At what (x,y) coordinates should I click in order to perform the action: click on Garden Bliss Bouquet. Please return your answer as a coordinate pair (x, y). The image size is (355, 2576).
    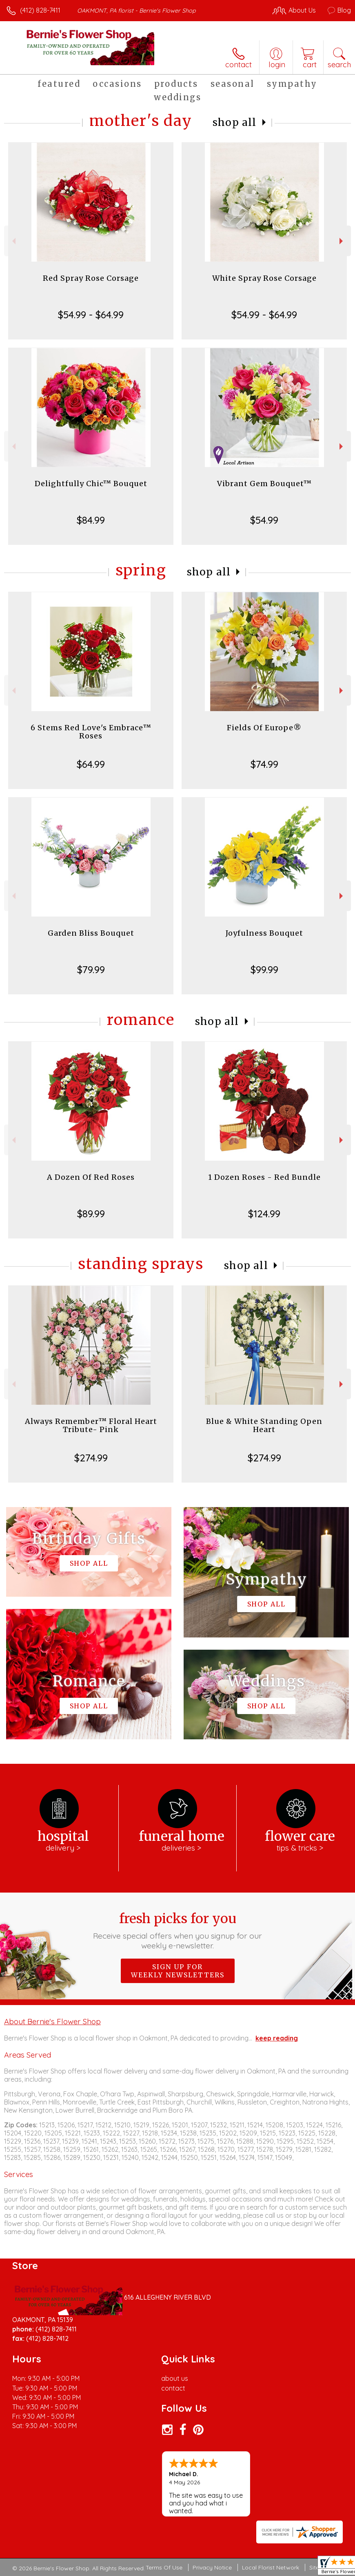
    Looking at the image, I should click on (91, 933).